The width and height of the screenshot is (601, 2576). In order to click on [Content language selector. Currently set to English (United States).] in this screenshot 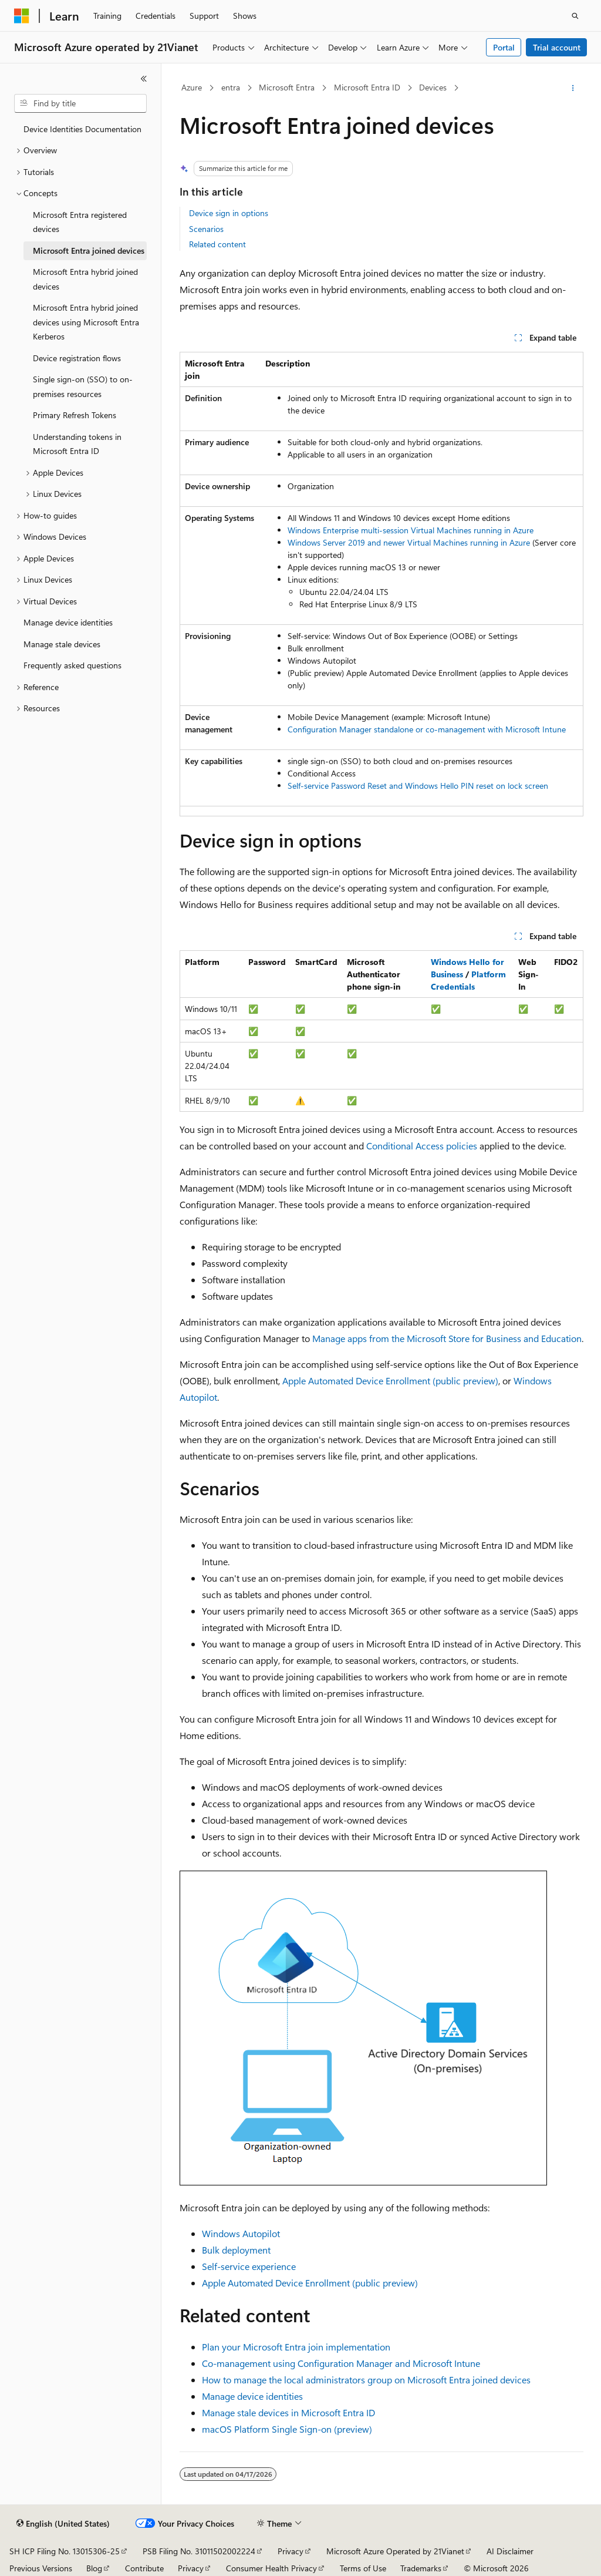, I will do `click(63, 2523)`.